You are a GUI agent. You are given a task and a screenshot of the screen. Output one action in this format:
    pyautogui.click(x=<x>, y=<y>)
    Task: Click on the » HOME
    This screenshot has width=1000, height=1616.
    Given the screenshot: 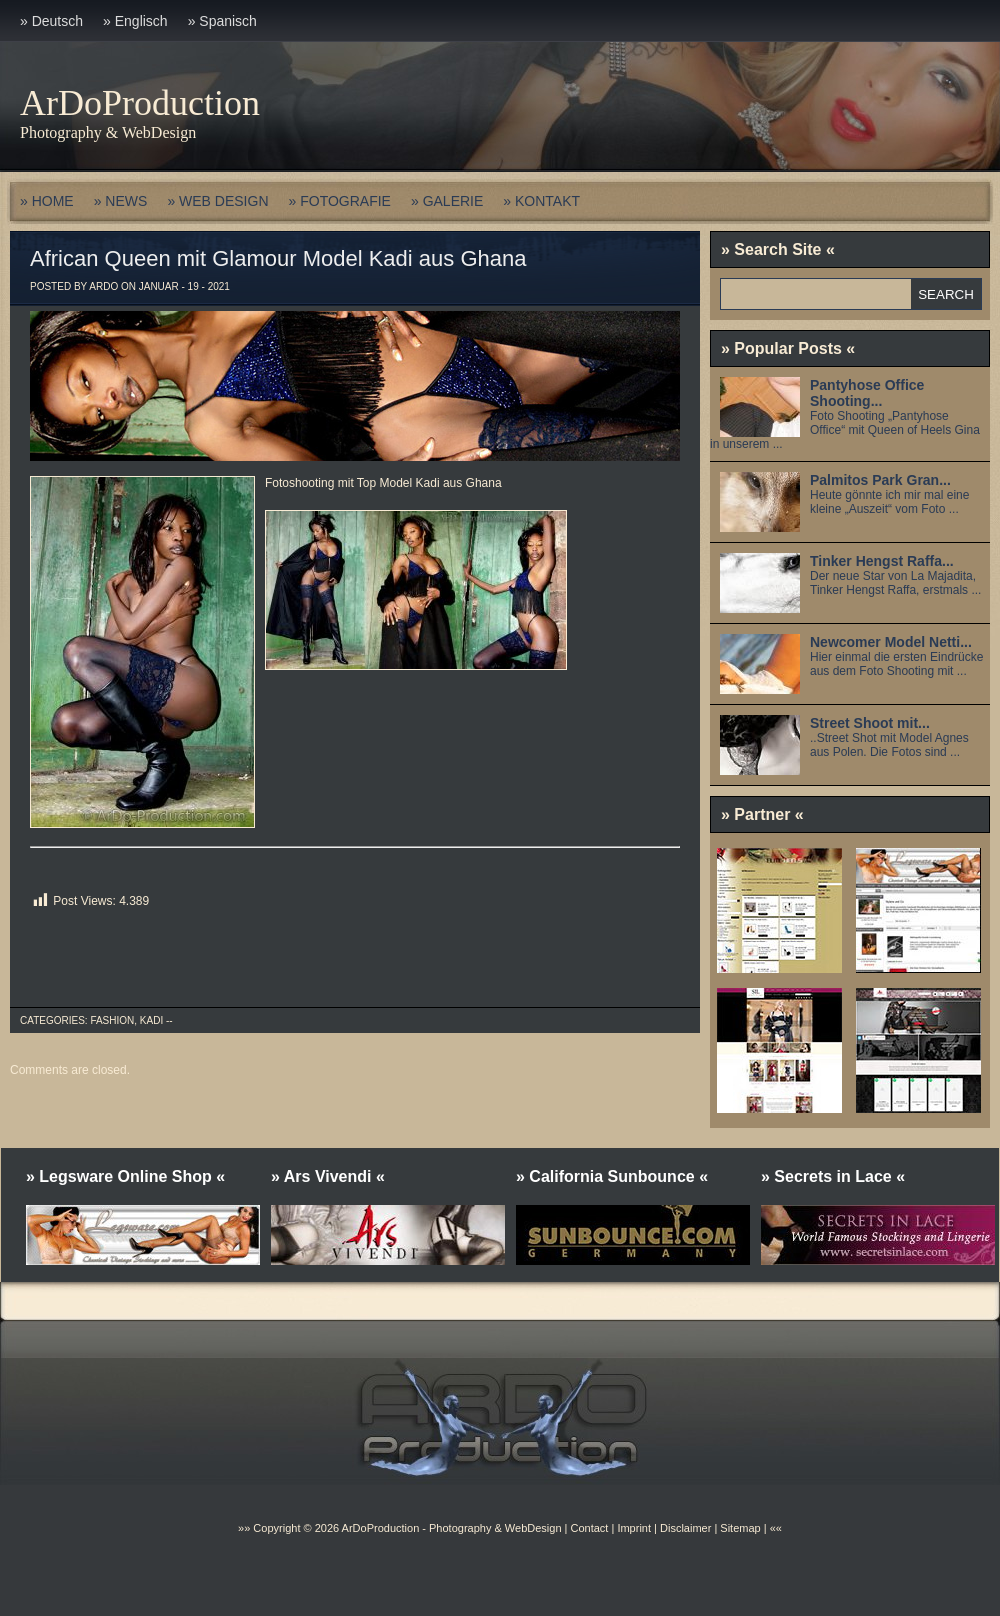 What is the action you would take?
    pyautogui.click(x=47, y=201)
    